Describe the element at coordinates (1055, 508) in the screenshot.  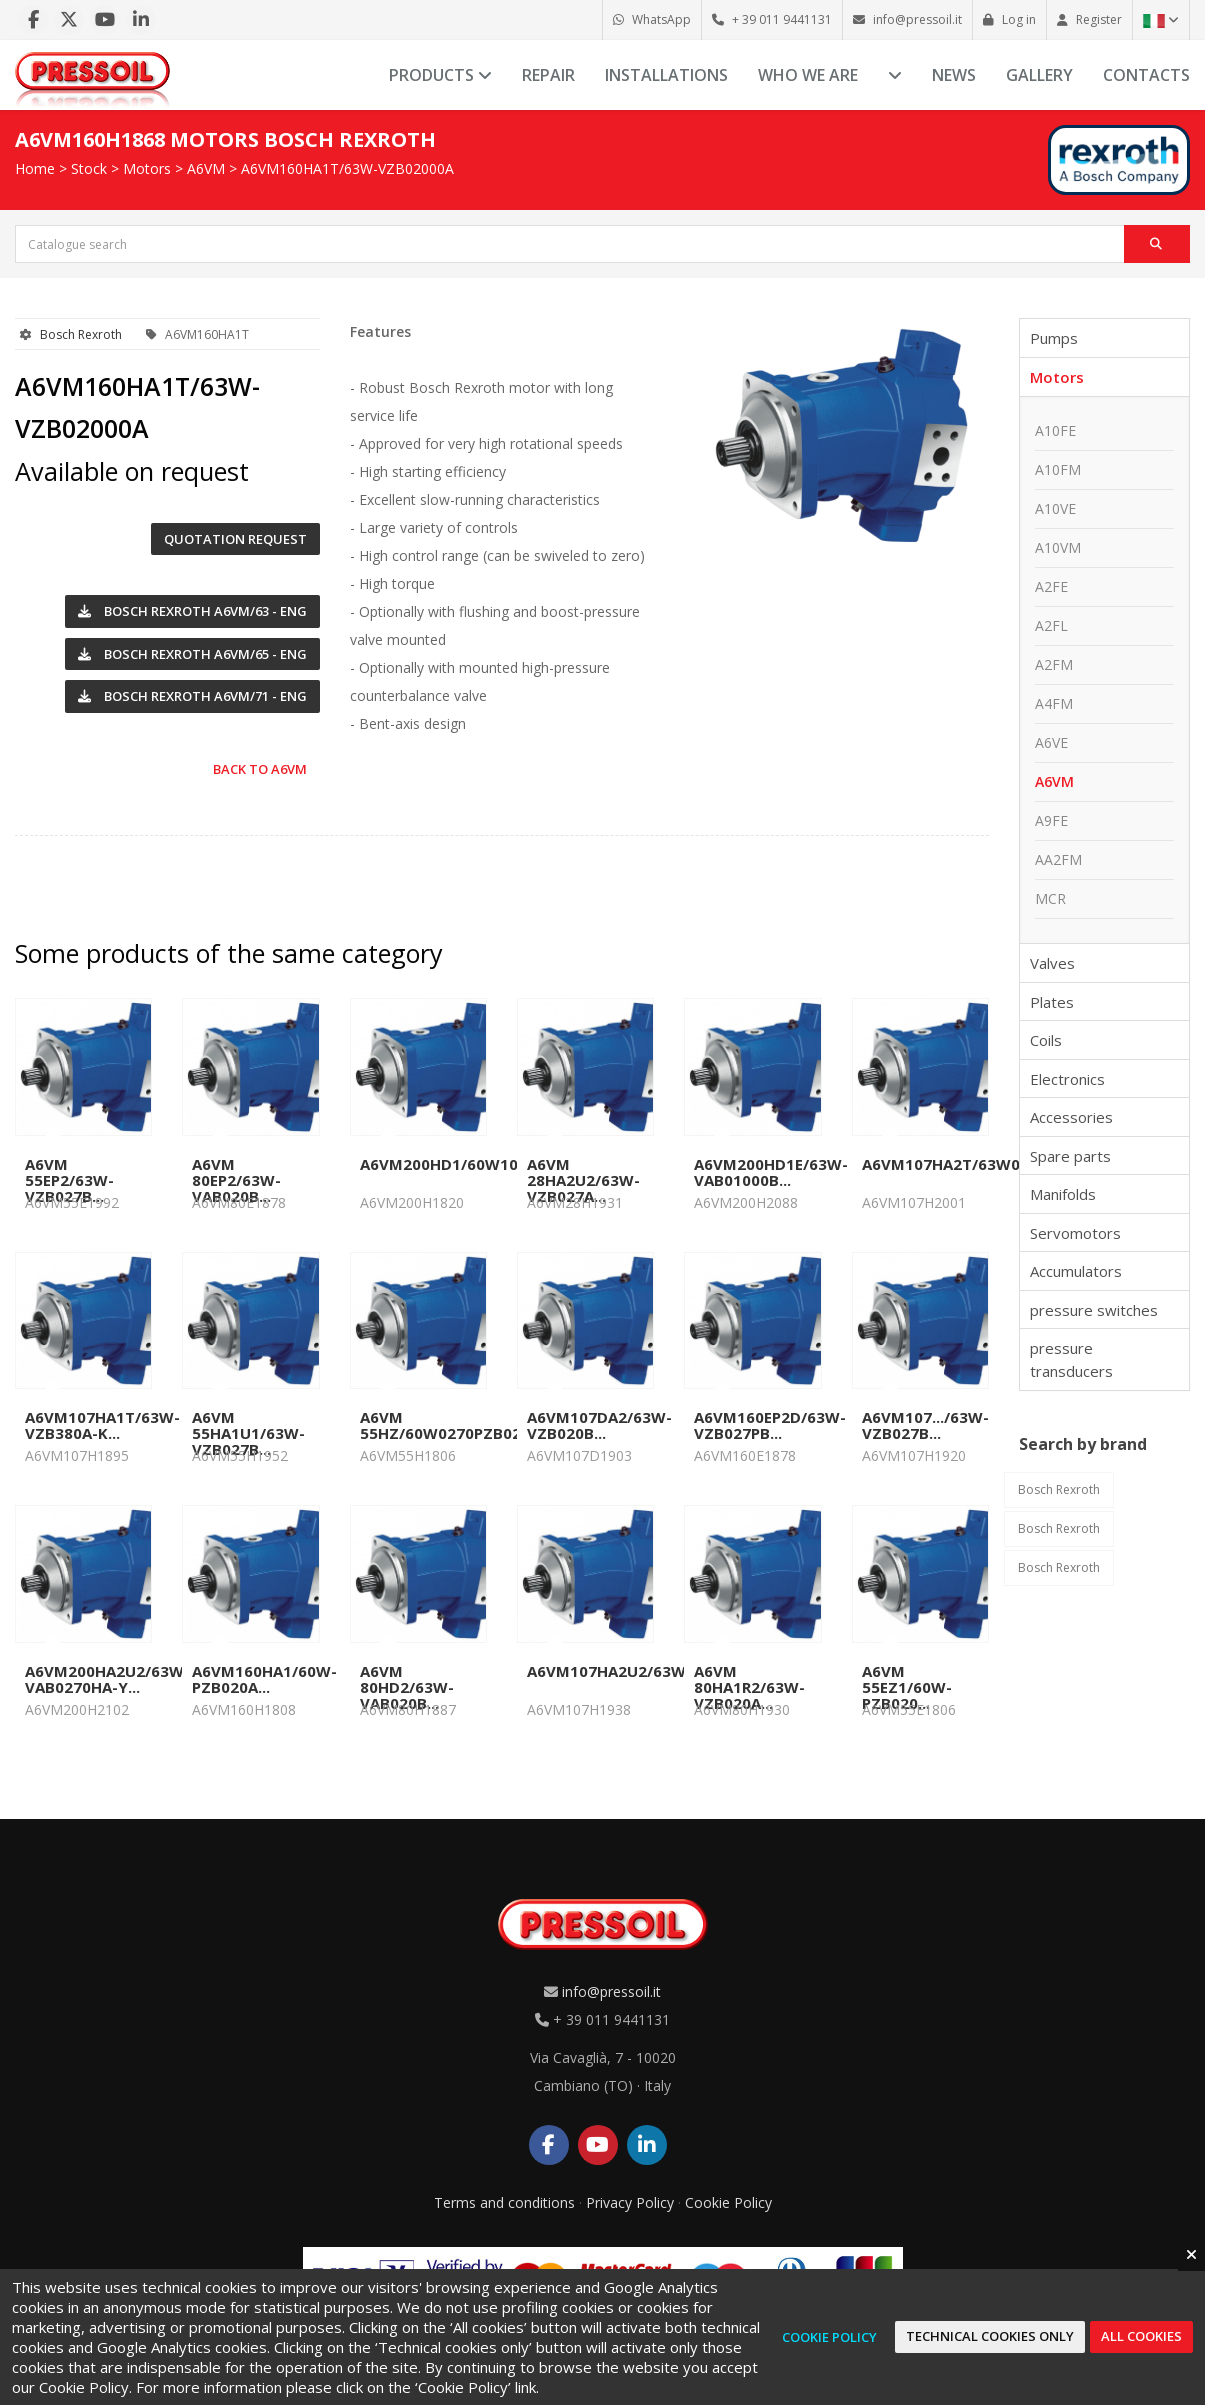
I see `A10VE` at that location.